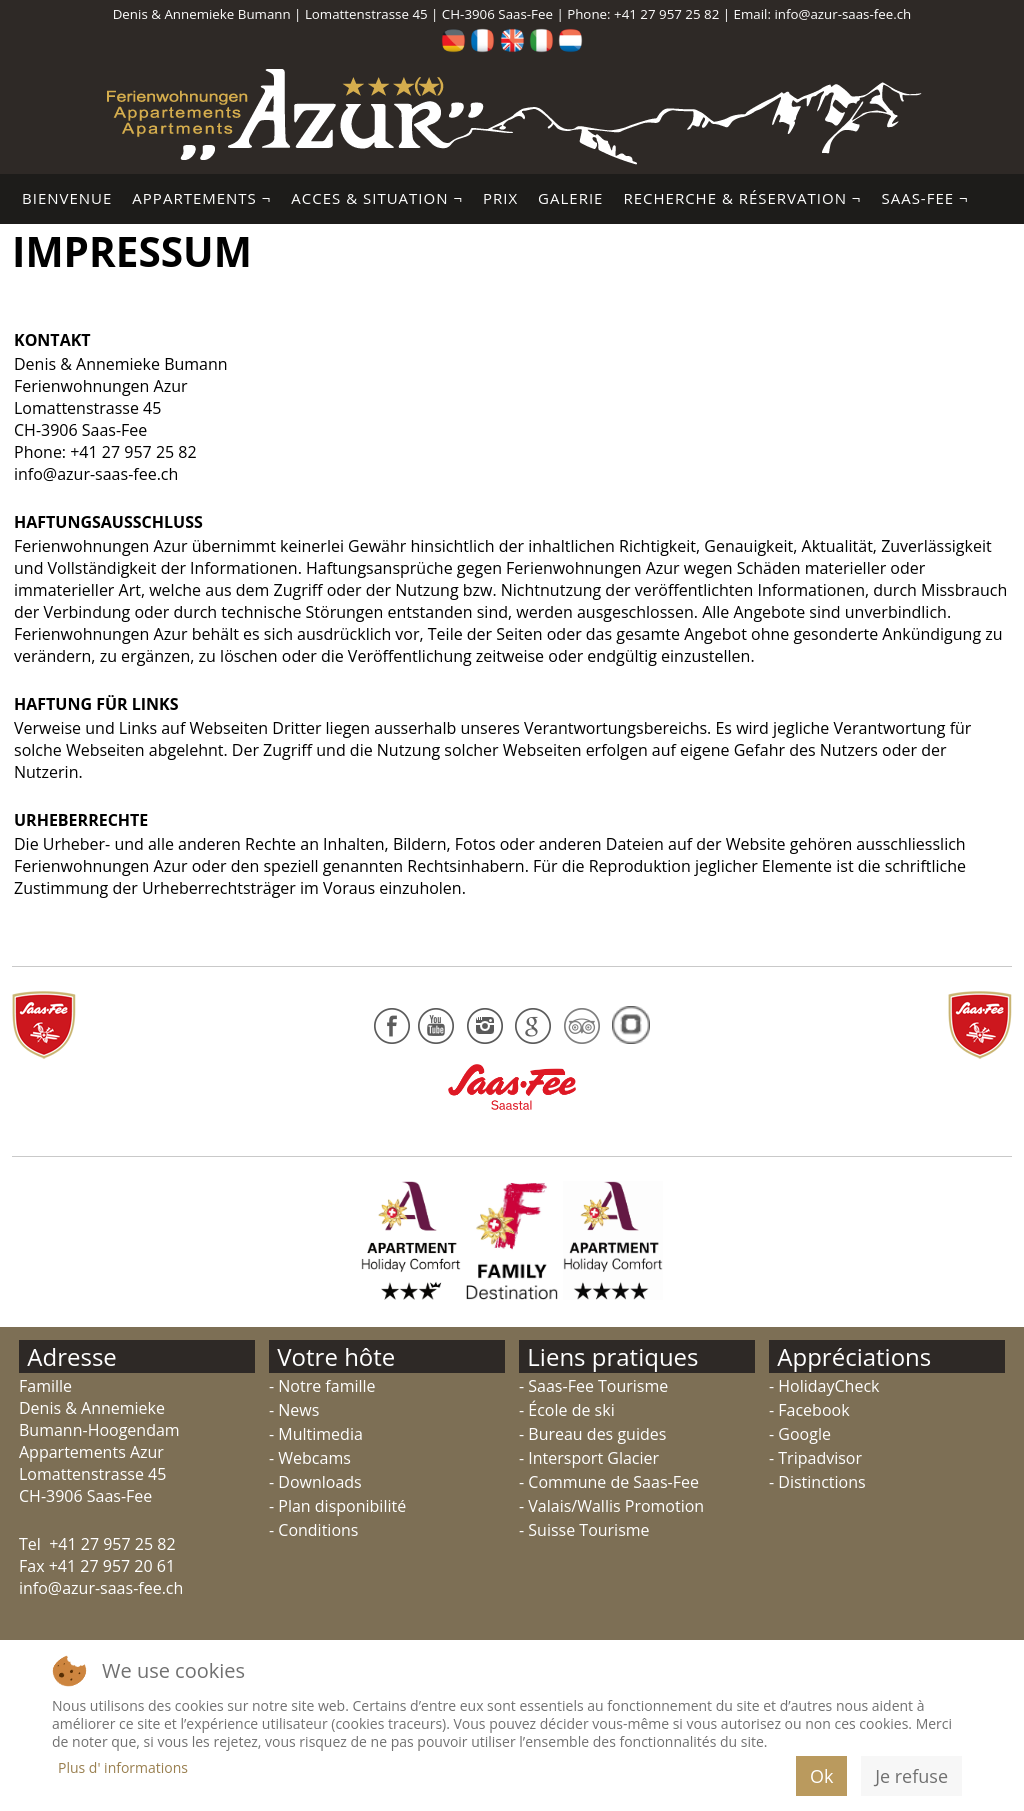  I want to click on Plus d' informations, so click(123, 1767).